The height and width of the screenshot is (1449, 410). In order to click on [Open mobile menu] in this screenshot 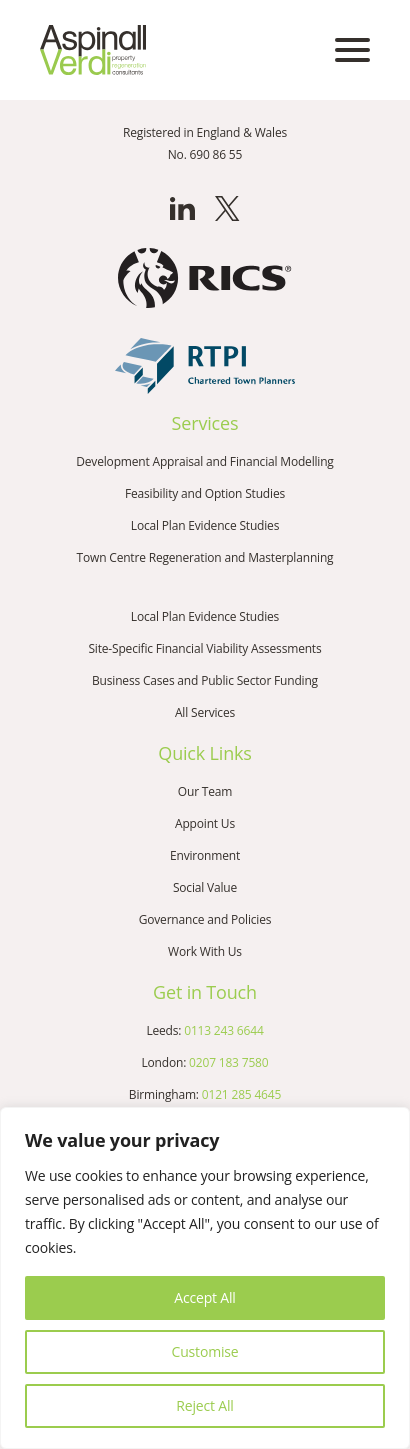, I will do `click(352, 50)`.